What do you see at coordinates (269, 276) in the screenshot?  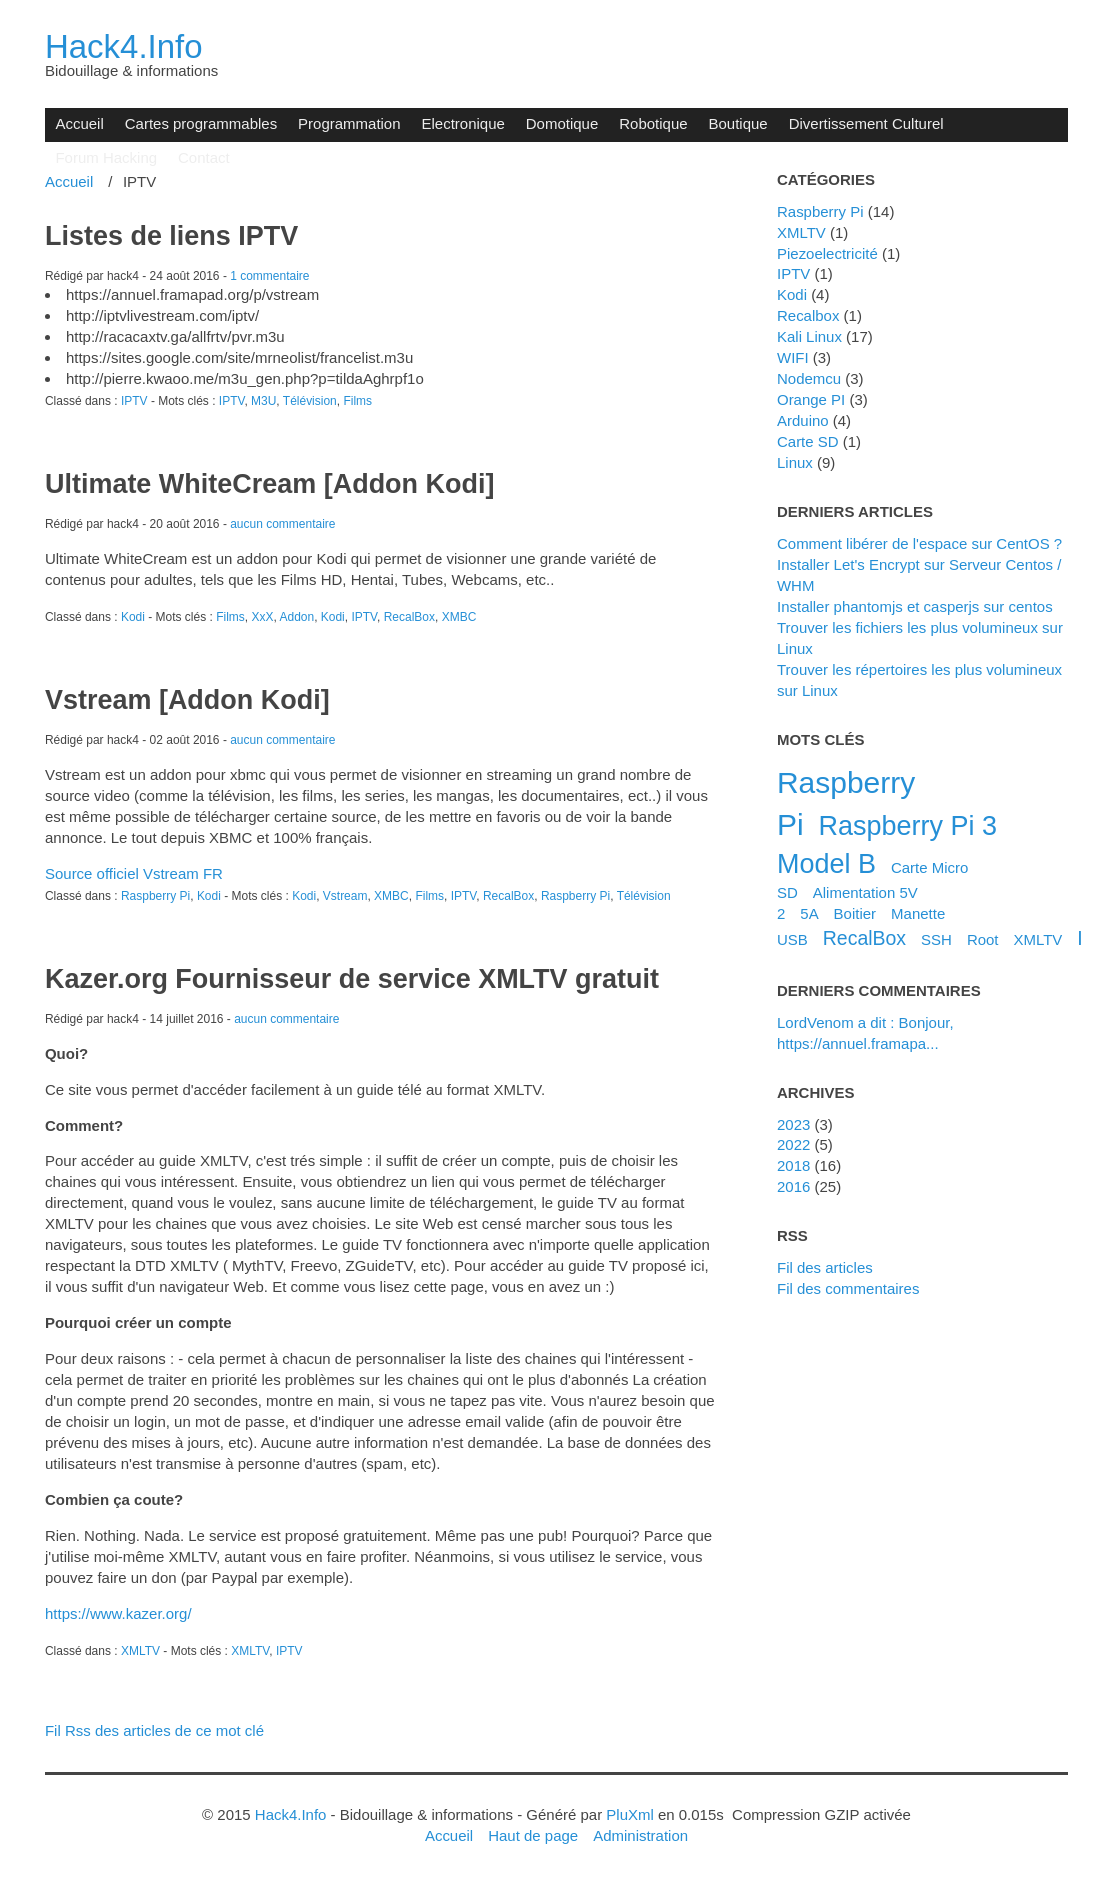 I see `1 commentaire` at bounding box center [269, 276].